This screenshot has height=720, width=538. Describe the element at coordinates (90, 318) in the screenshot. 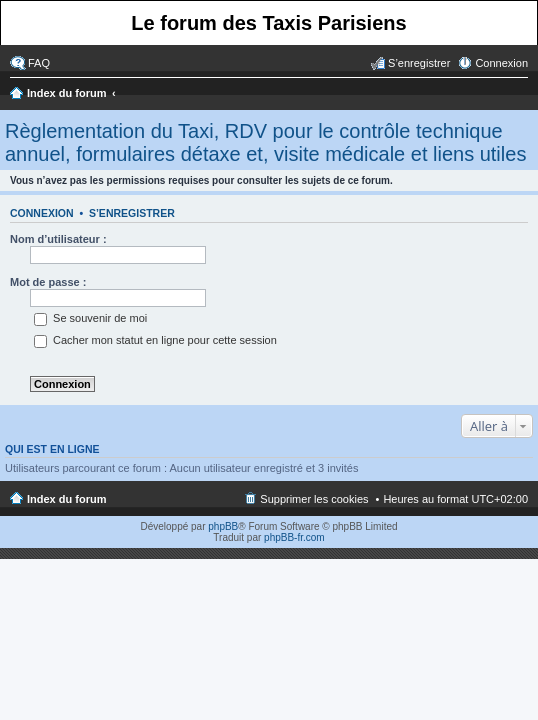

I see `Se souvenir de moi` at that location.